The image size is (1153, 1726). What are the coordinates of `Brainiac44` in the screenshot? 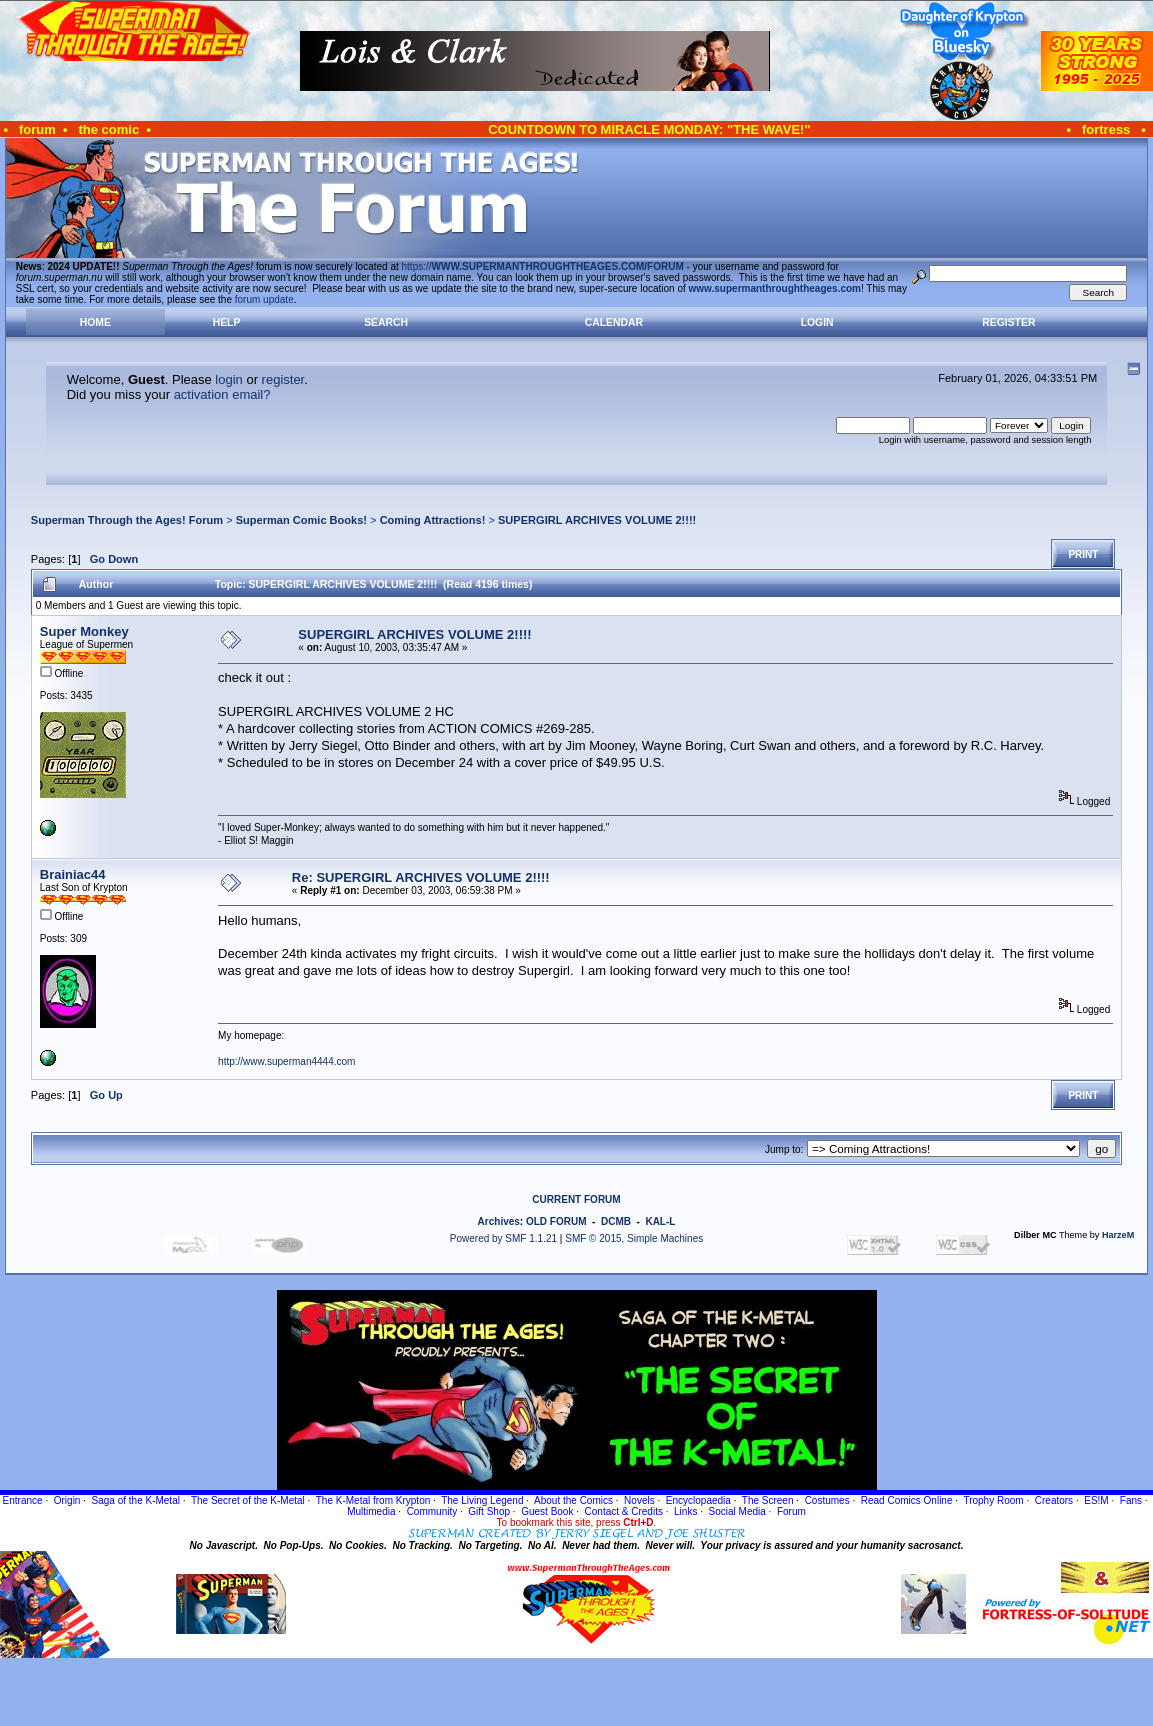 It's located at (73, 874).